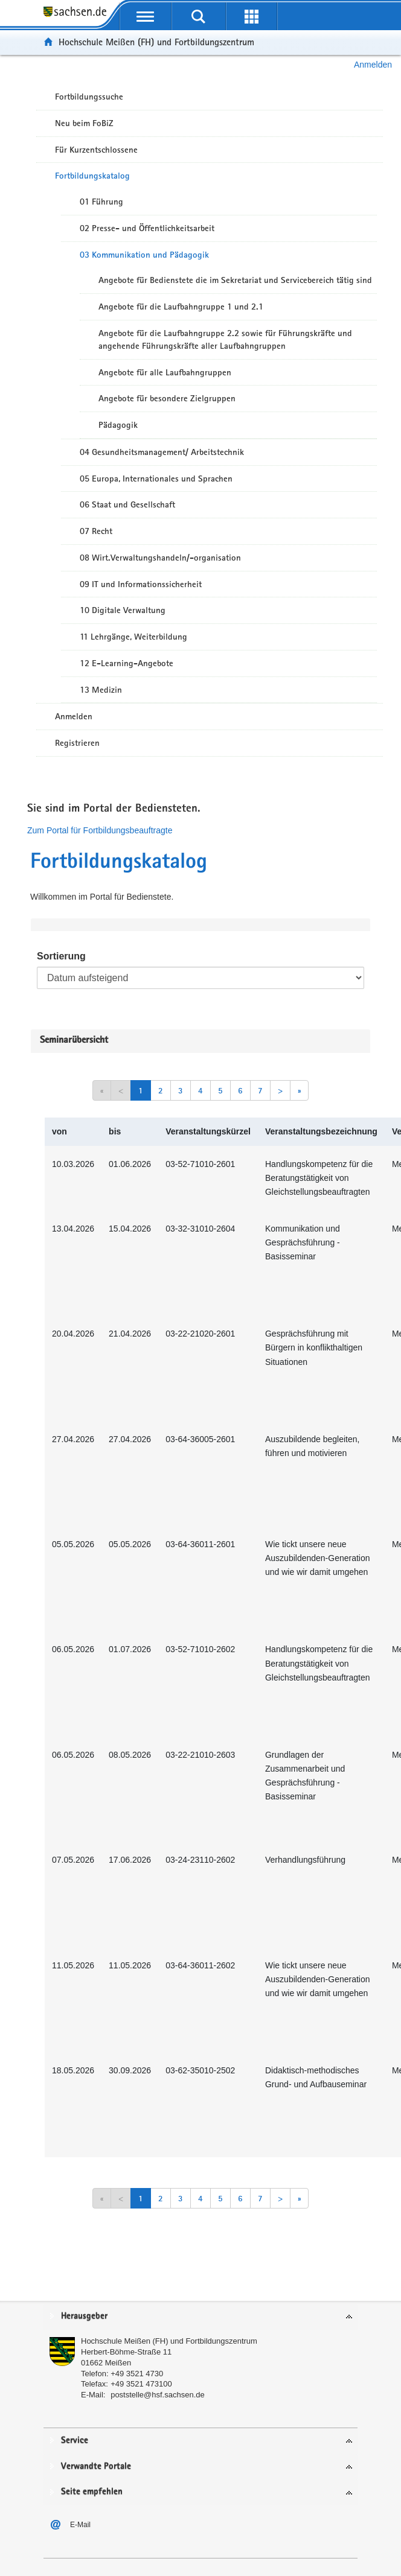  What do you see at coordinates (89, 96) in the screenshot?
I see `Fortbildungssuche` at bounding box center [89, 96].